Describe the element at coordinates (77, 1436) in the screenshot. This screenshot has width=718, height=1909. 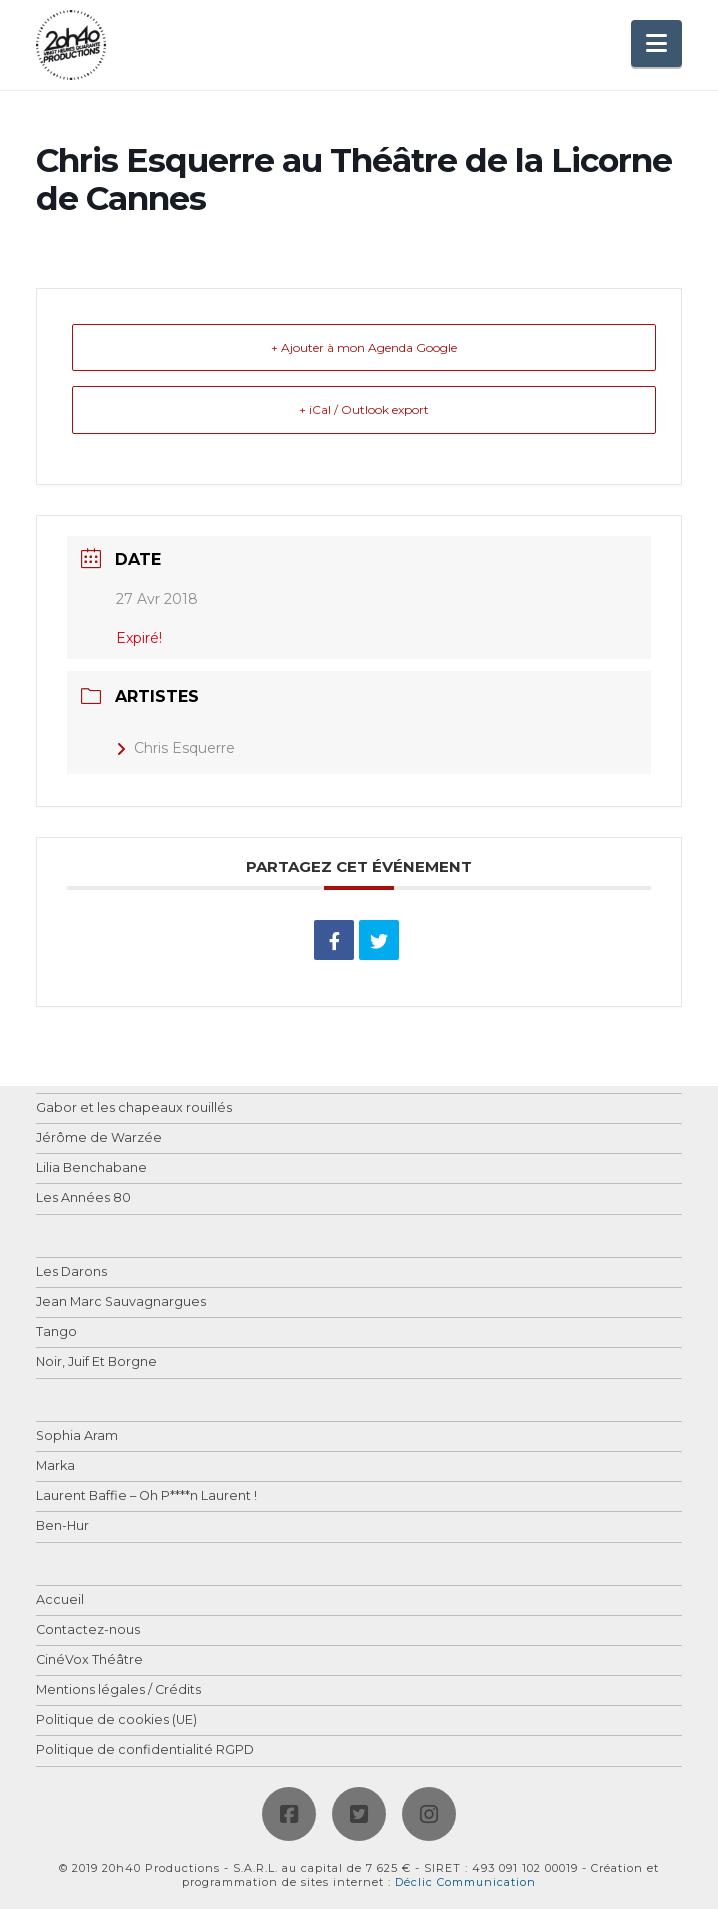
I see `Sophia Aram` at that location.